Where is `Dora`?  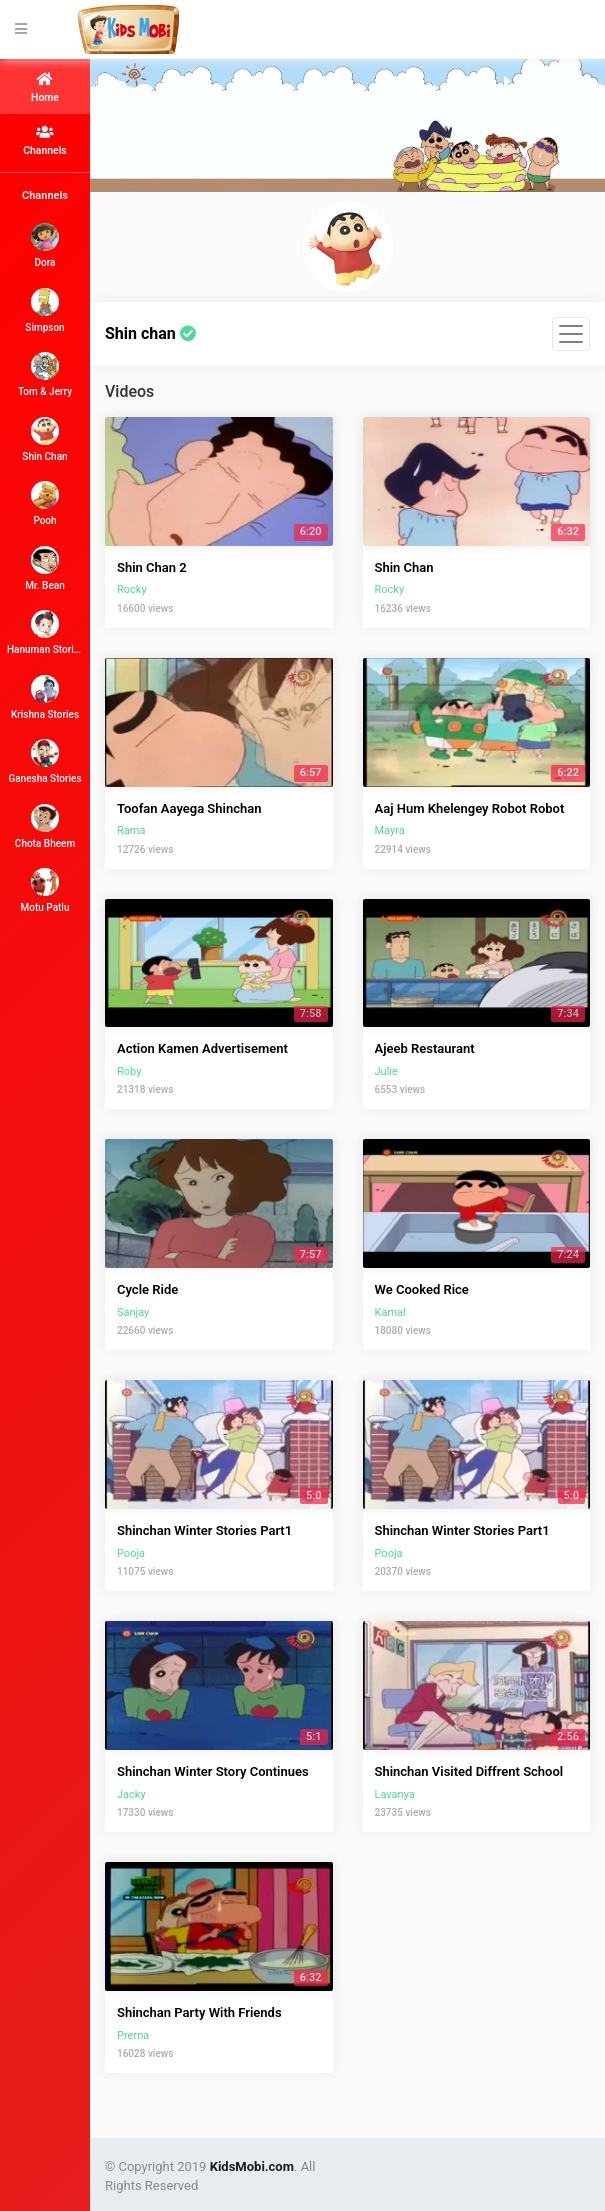 Dora is located at coordinates (45, 245).